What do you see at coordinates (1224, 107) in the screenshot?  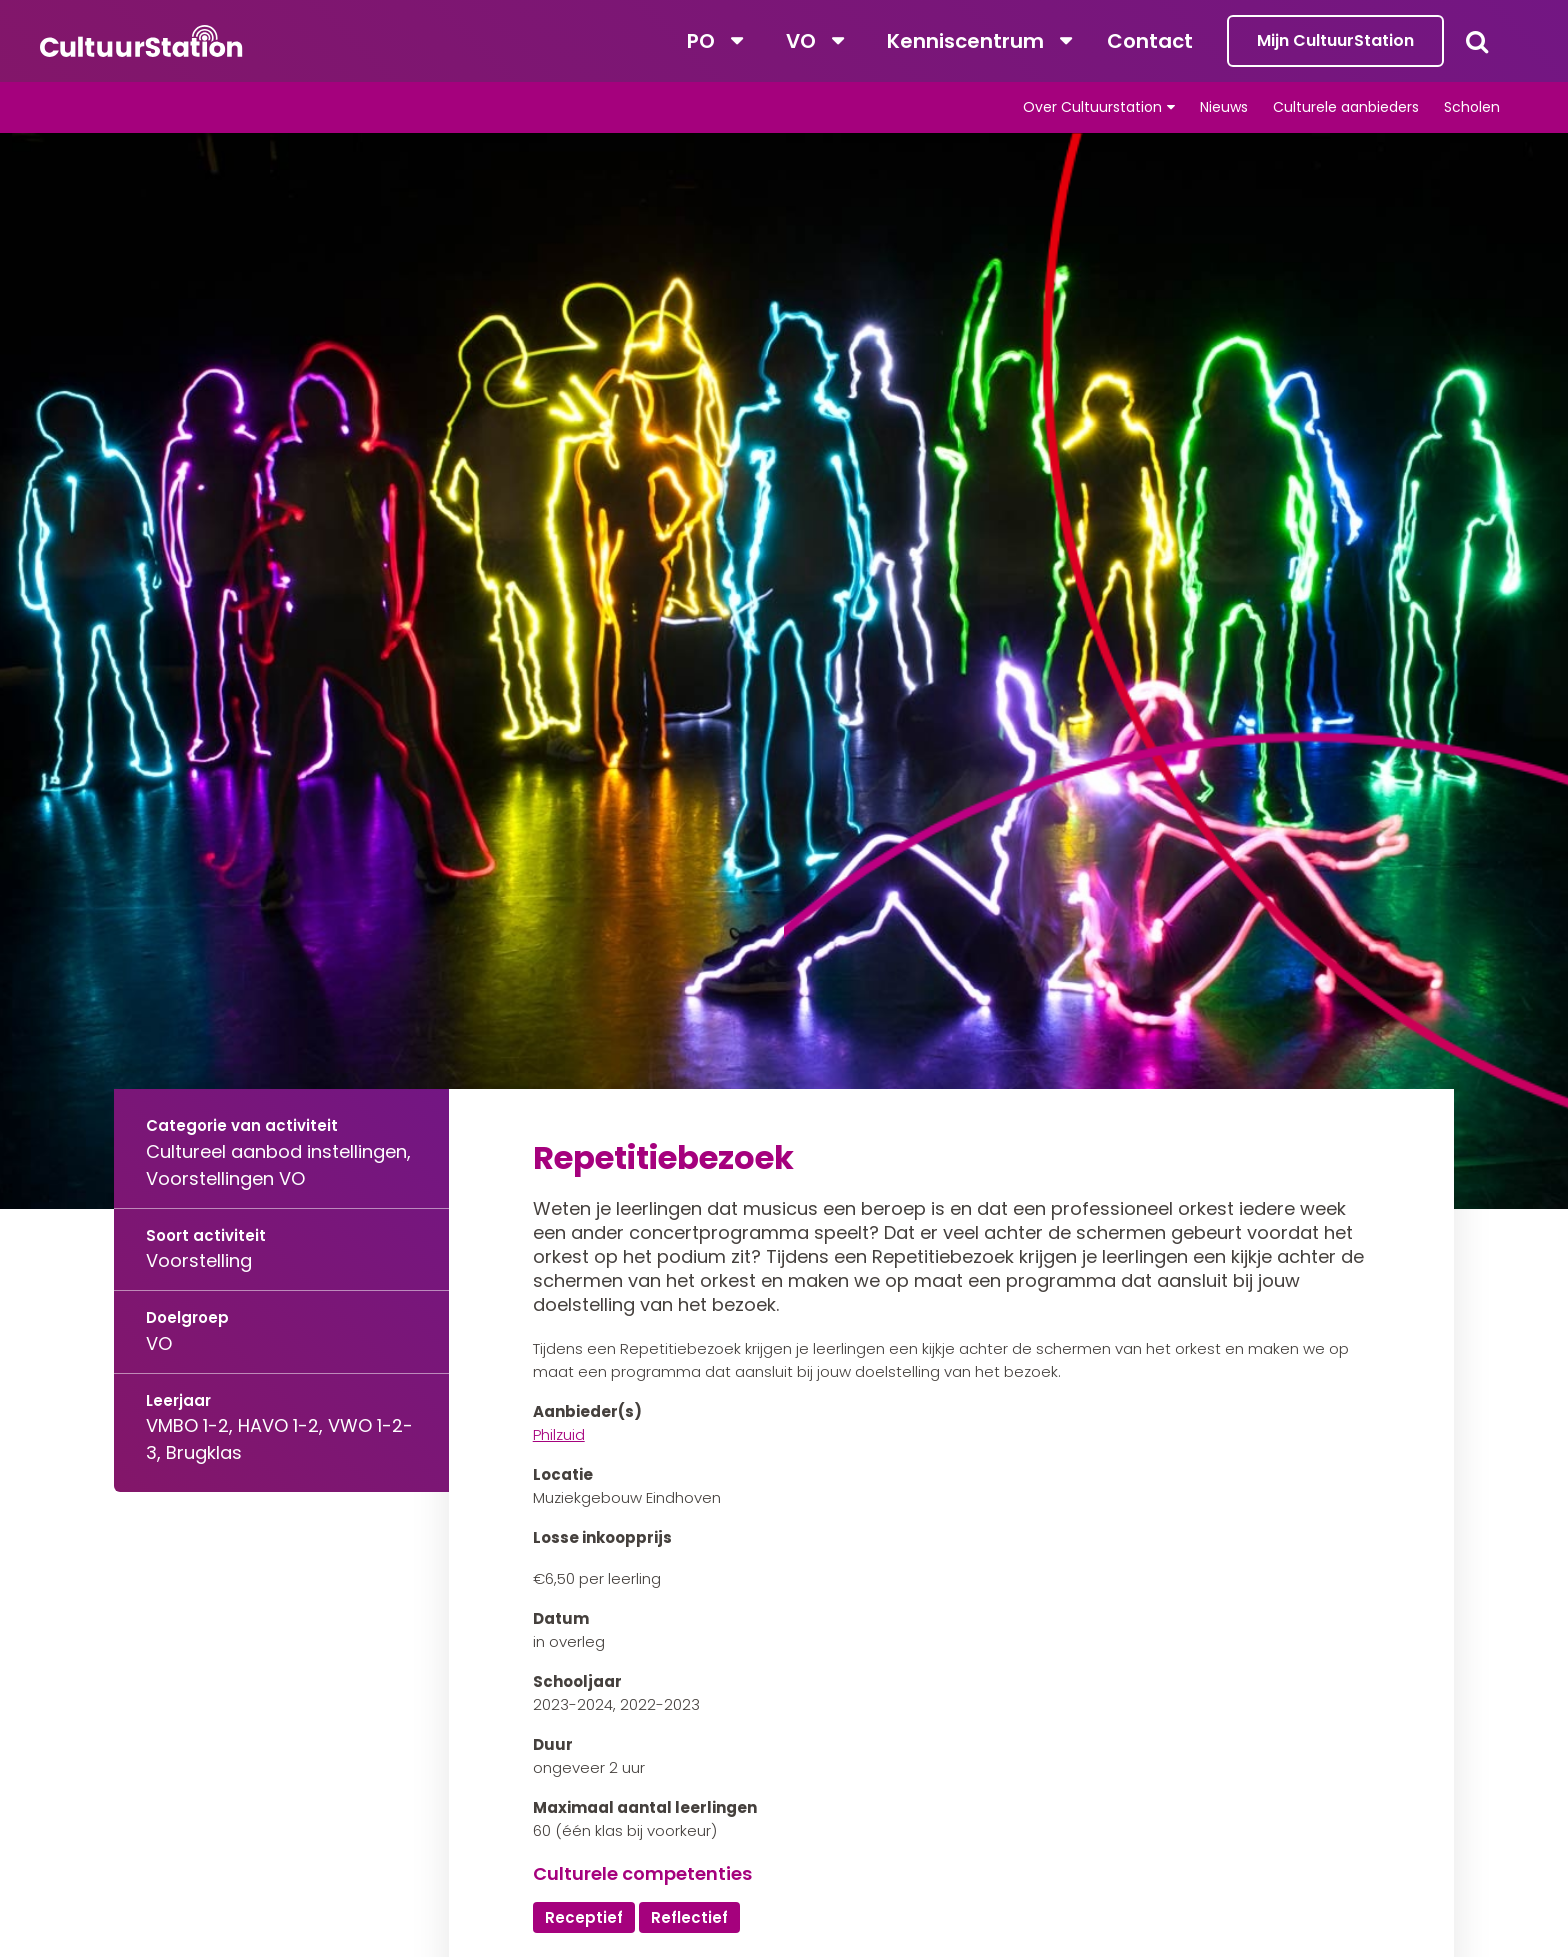 I see `Nieuws` at bounding box center [1224, 107].